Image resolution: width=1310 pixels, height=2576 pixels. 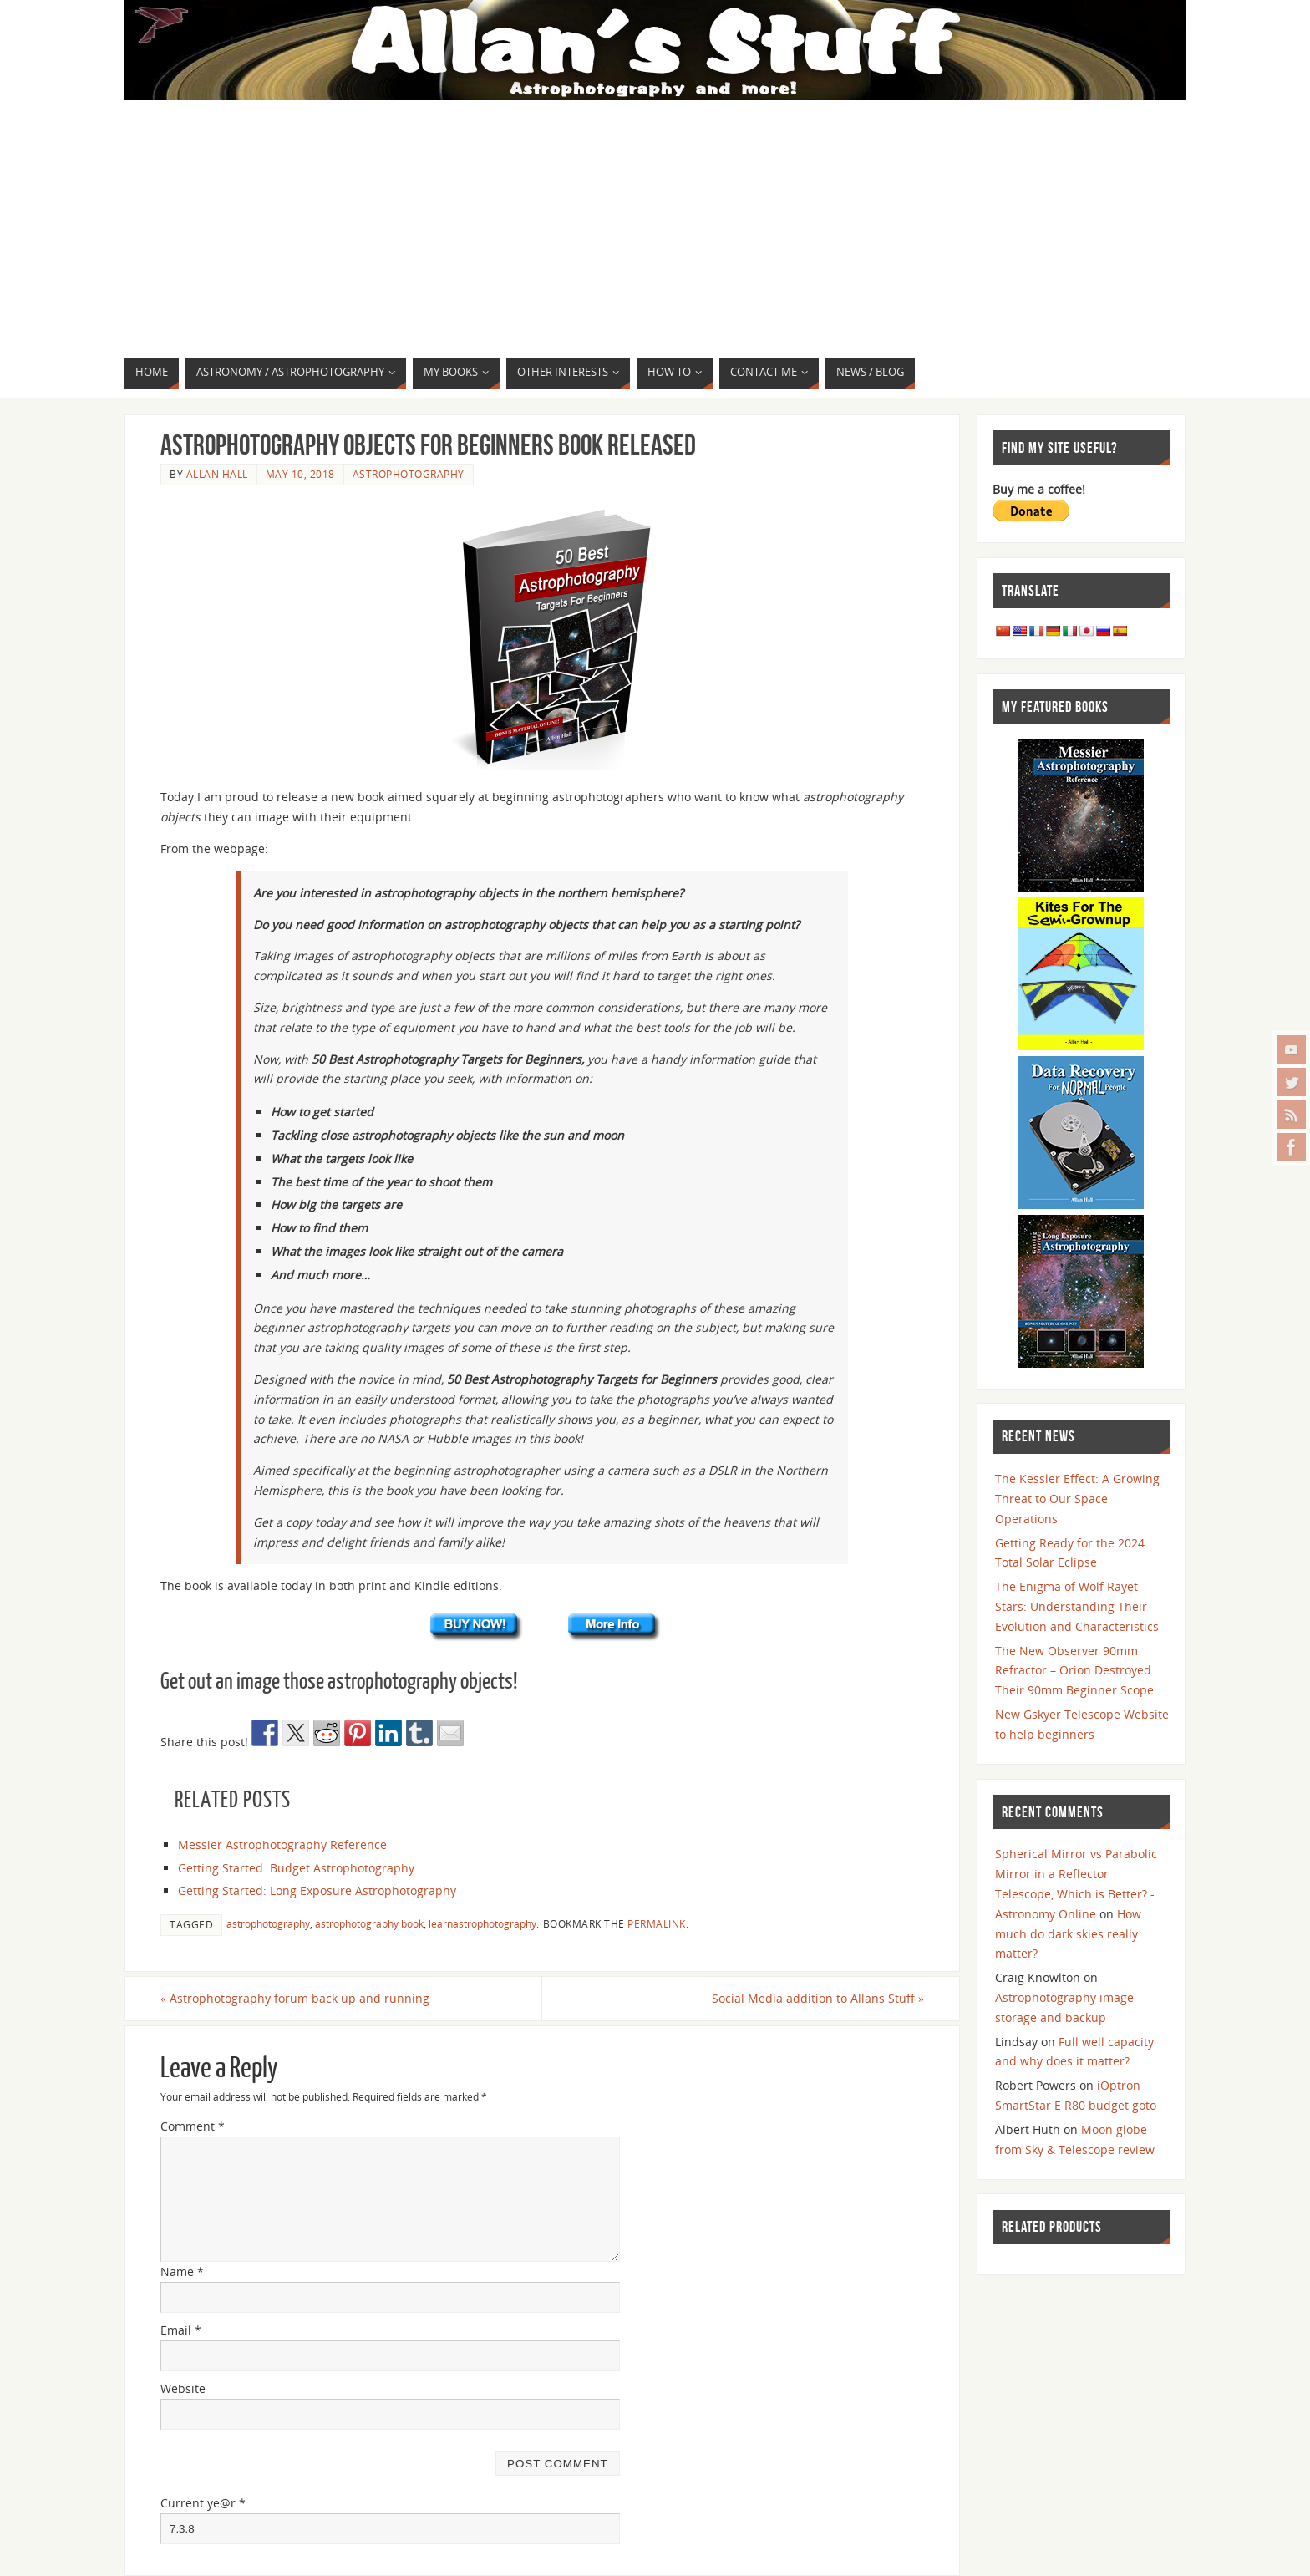 I want to click on astrophotography book, so click(x=369, y=1923).